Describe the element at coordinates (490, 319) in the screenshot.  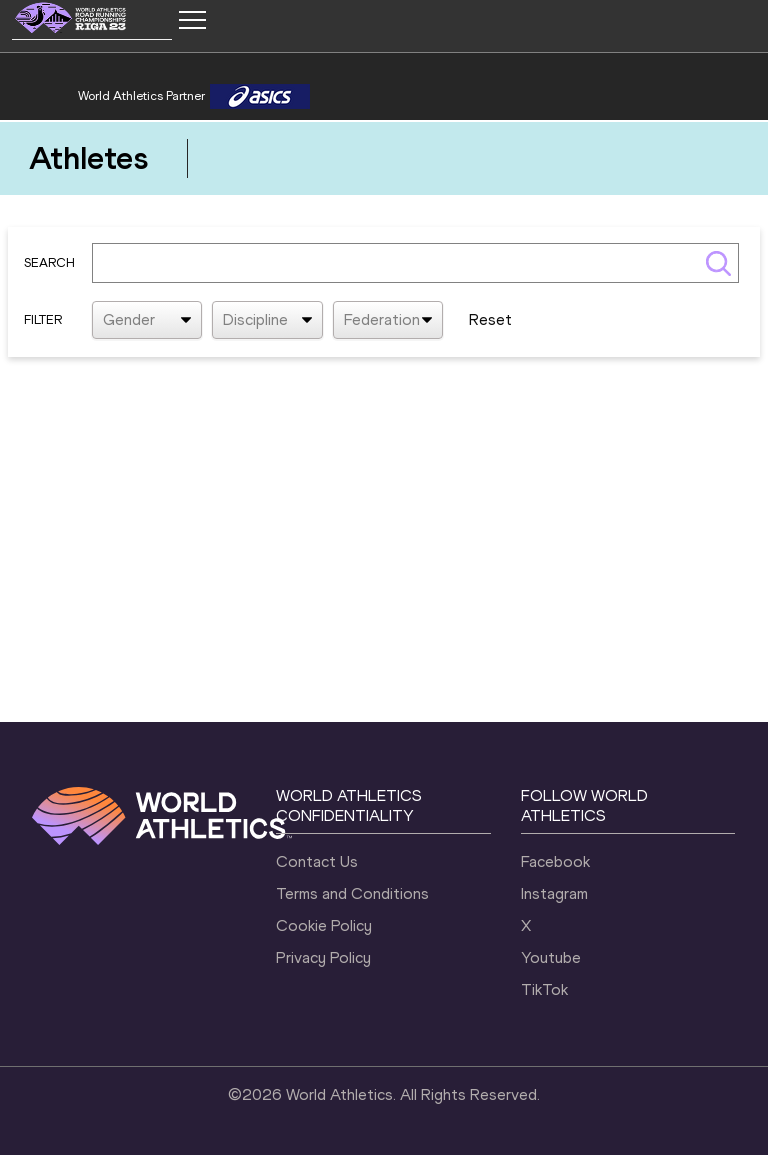
I see `Reset` at that location.